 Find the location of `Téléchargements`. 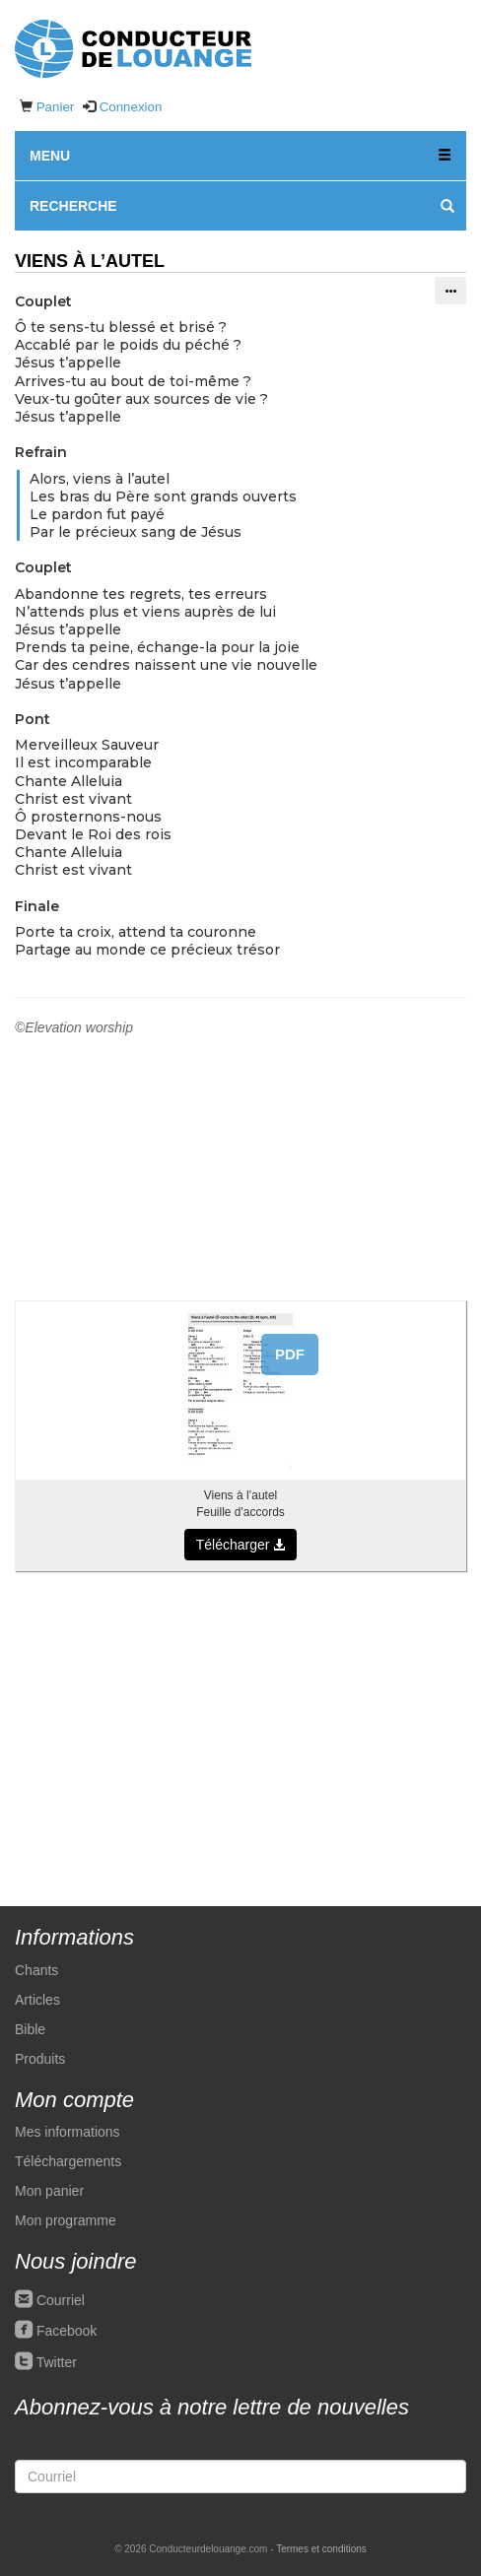

Téléchargements is located at coordinates (68, 2161).